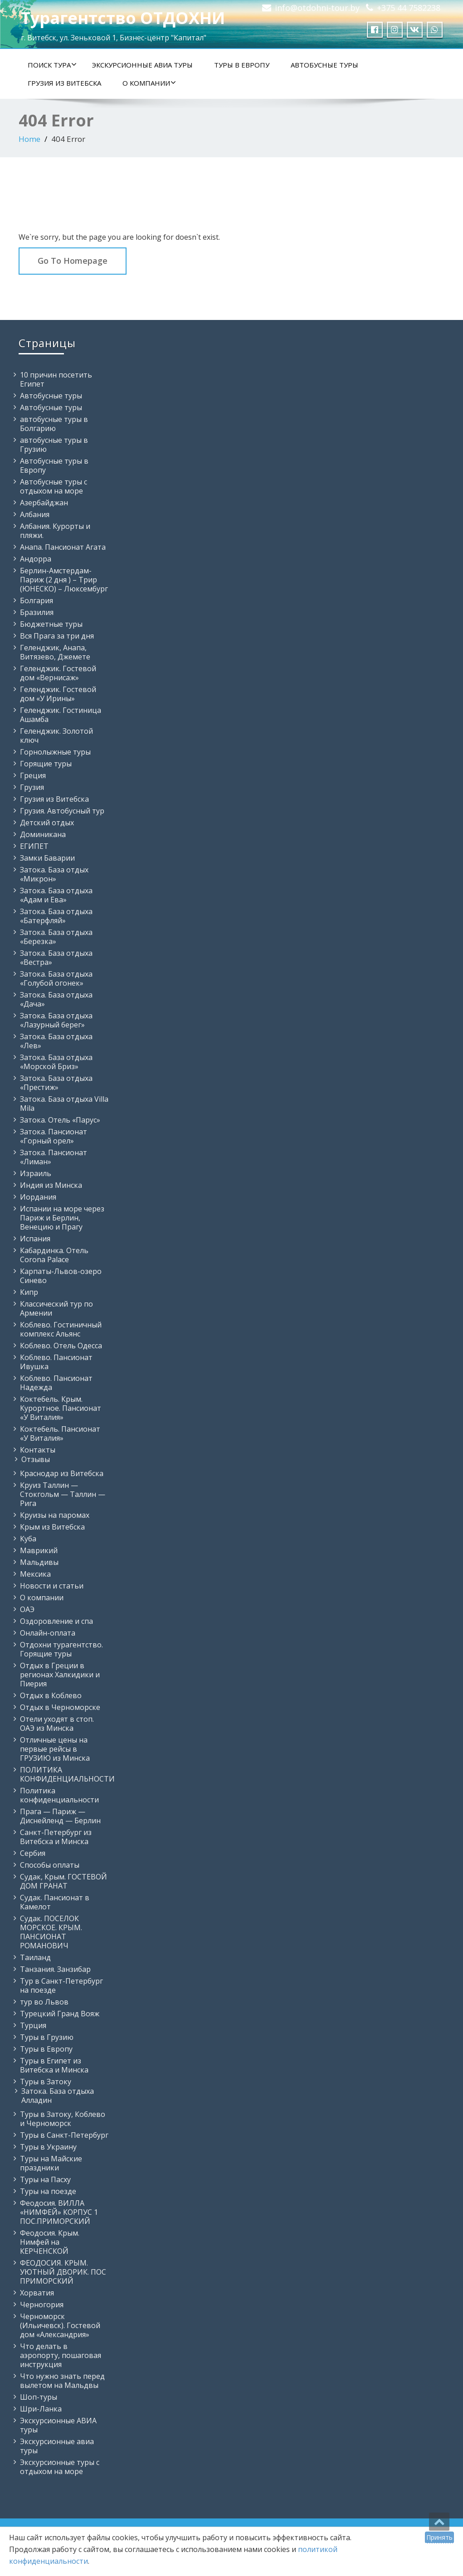  What do you see at coordinates (55, 1749) in the screenshot?
I see `Отличные цены на первые рейсы в ГРУЗИЮ из Минска` at bounding box center [55, 1749].